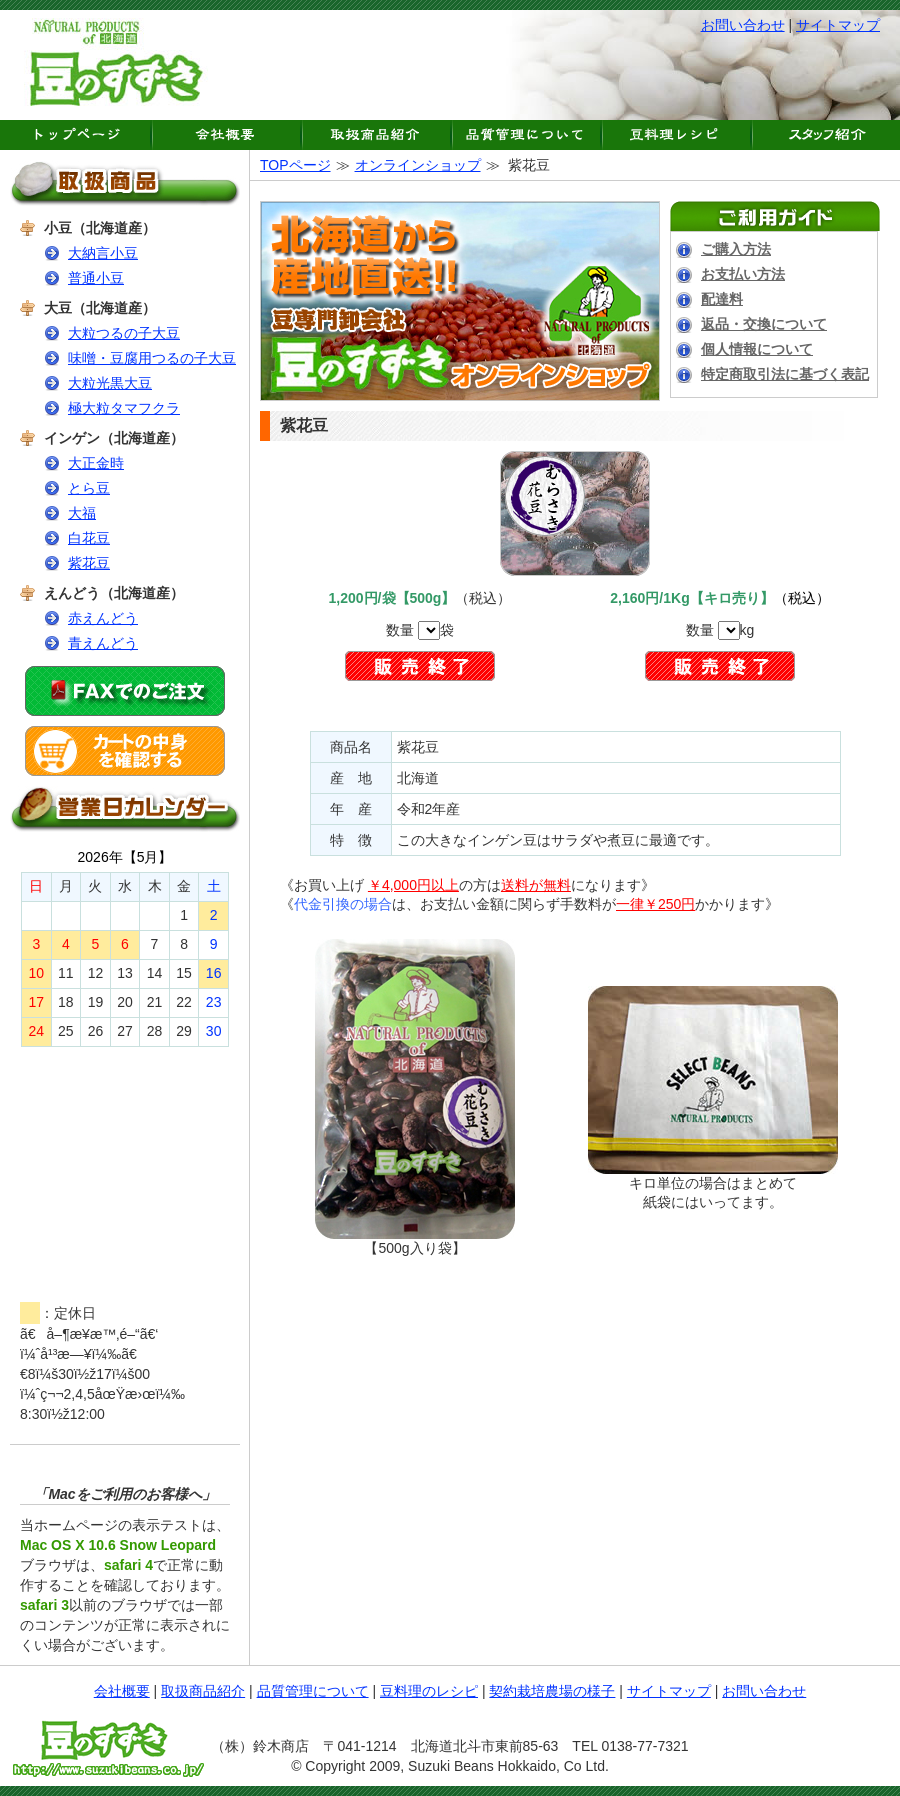 The height and width of the screenshot is (1796, 900). Describe the element at coordinates (429, 1691) in the screenshot. I see `豆料理のレシピ` at that location.